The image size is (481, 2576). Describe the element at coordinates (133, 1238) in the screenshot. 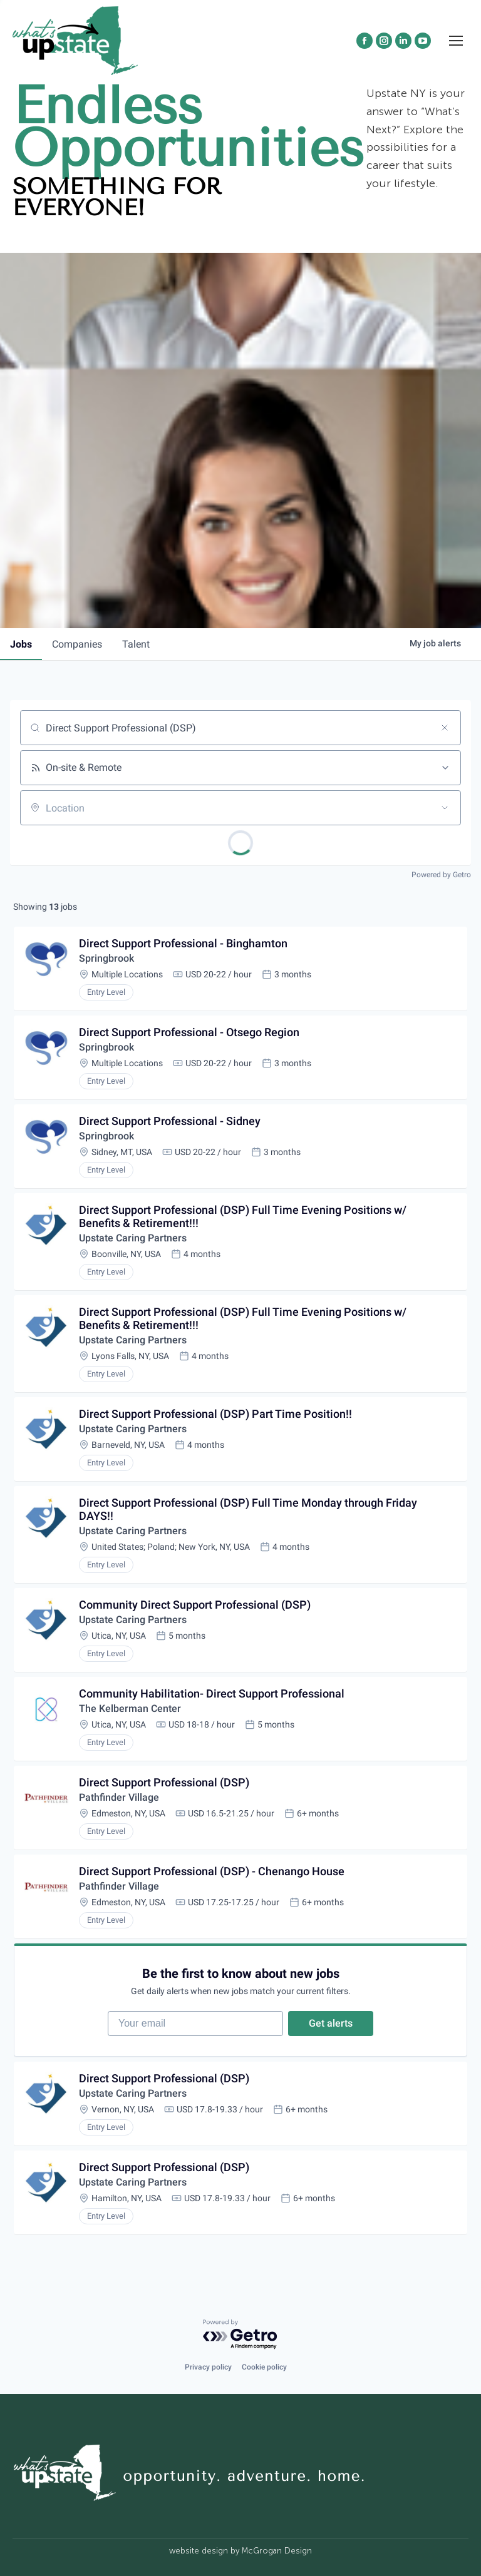

I see `Upstate Caring Partners` at that location.